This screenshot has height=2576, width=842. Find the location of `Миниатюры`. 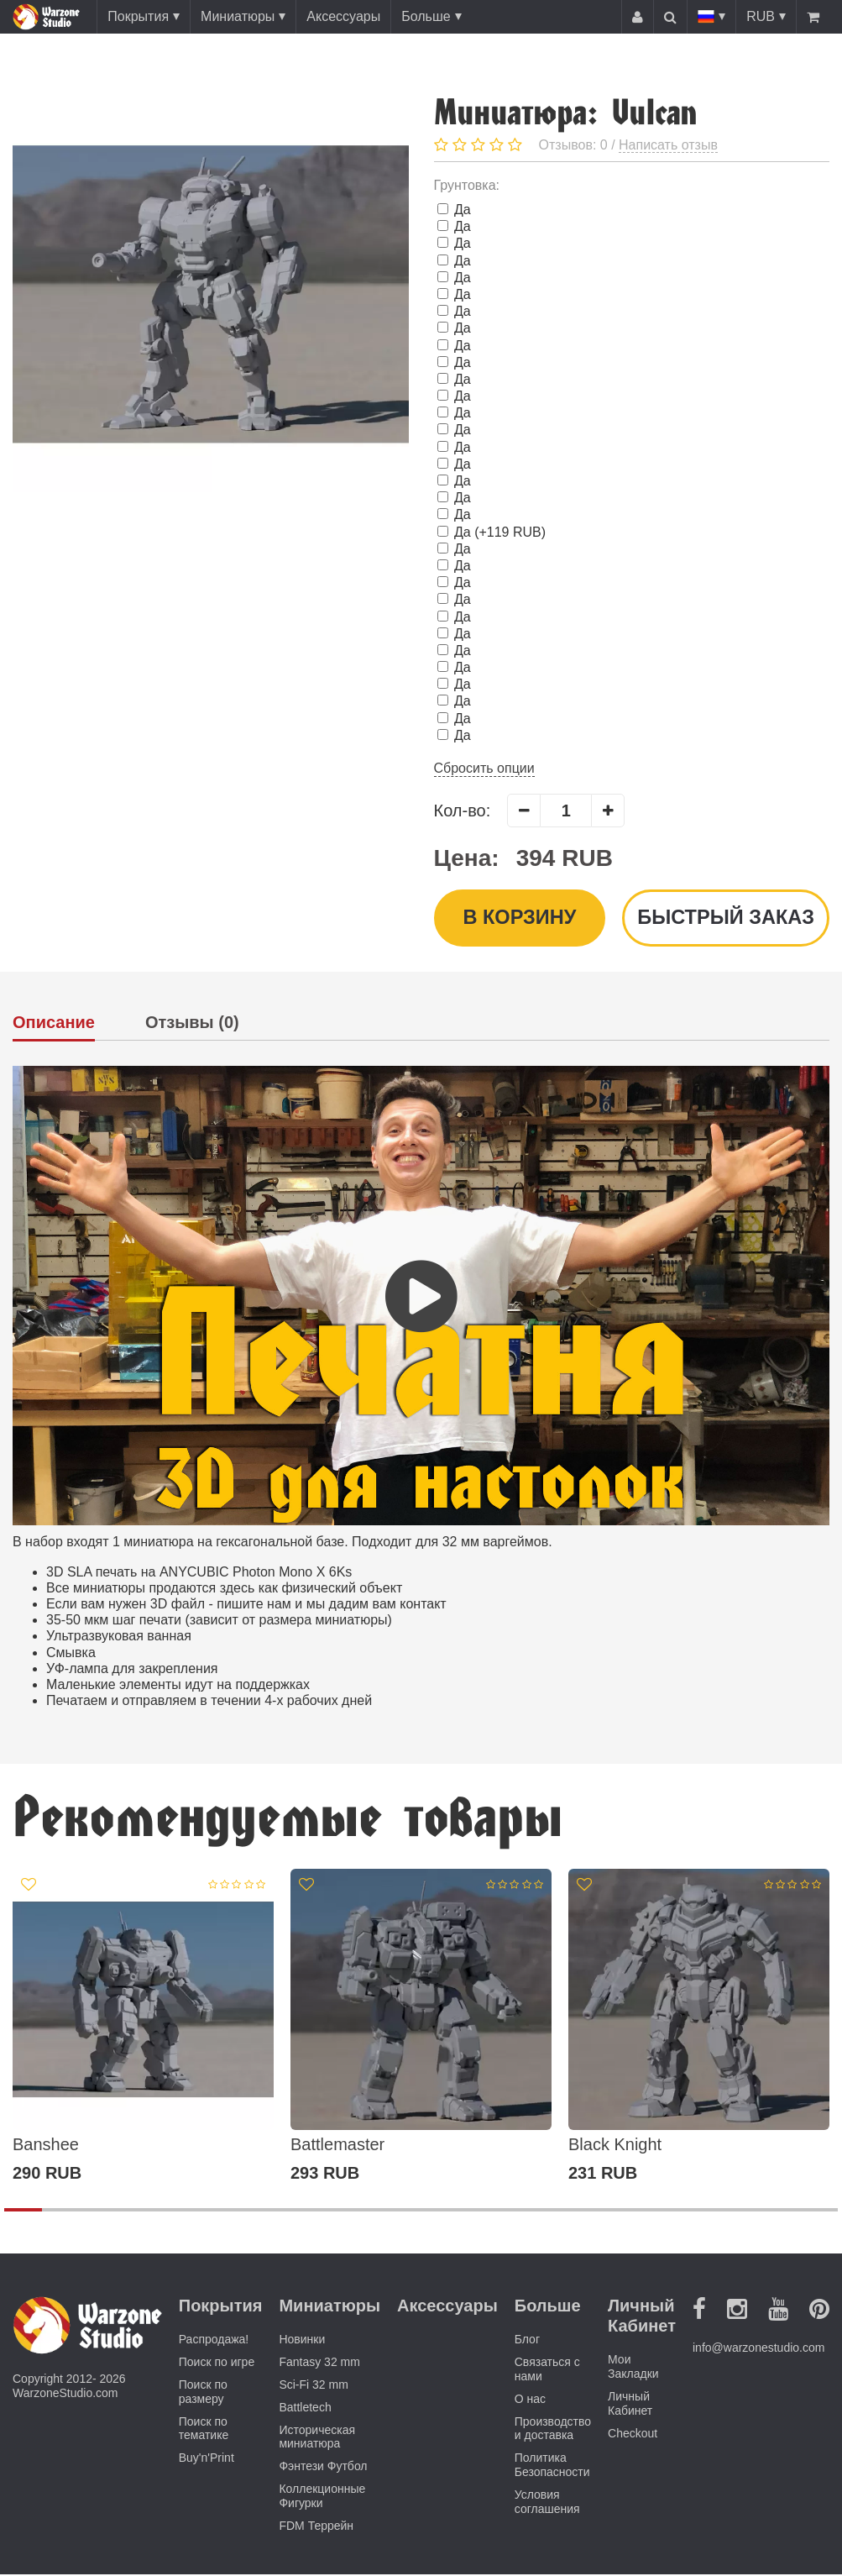

Миниатюры is located at coordinates (238, 16).